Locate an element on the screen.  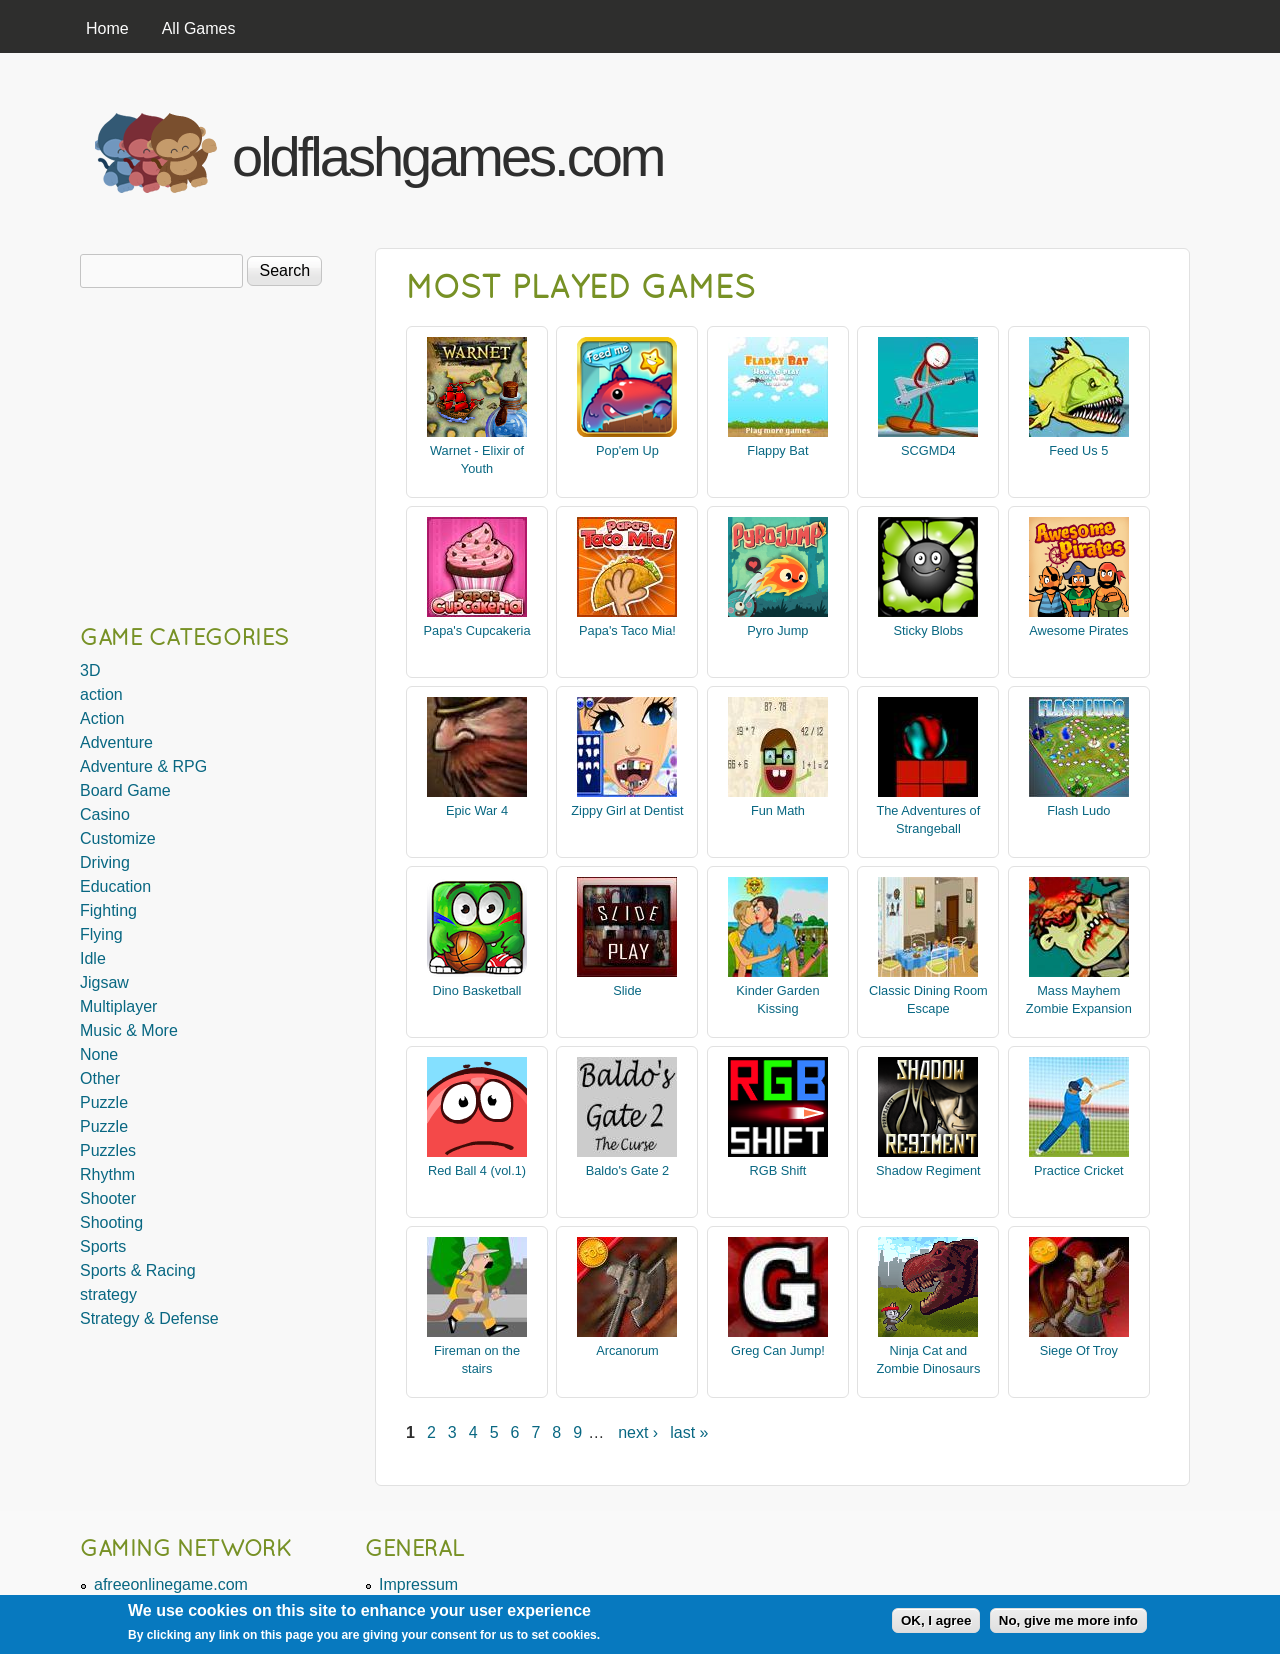
Sticky Blobs is located at coordinates (929, 630).